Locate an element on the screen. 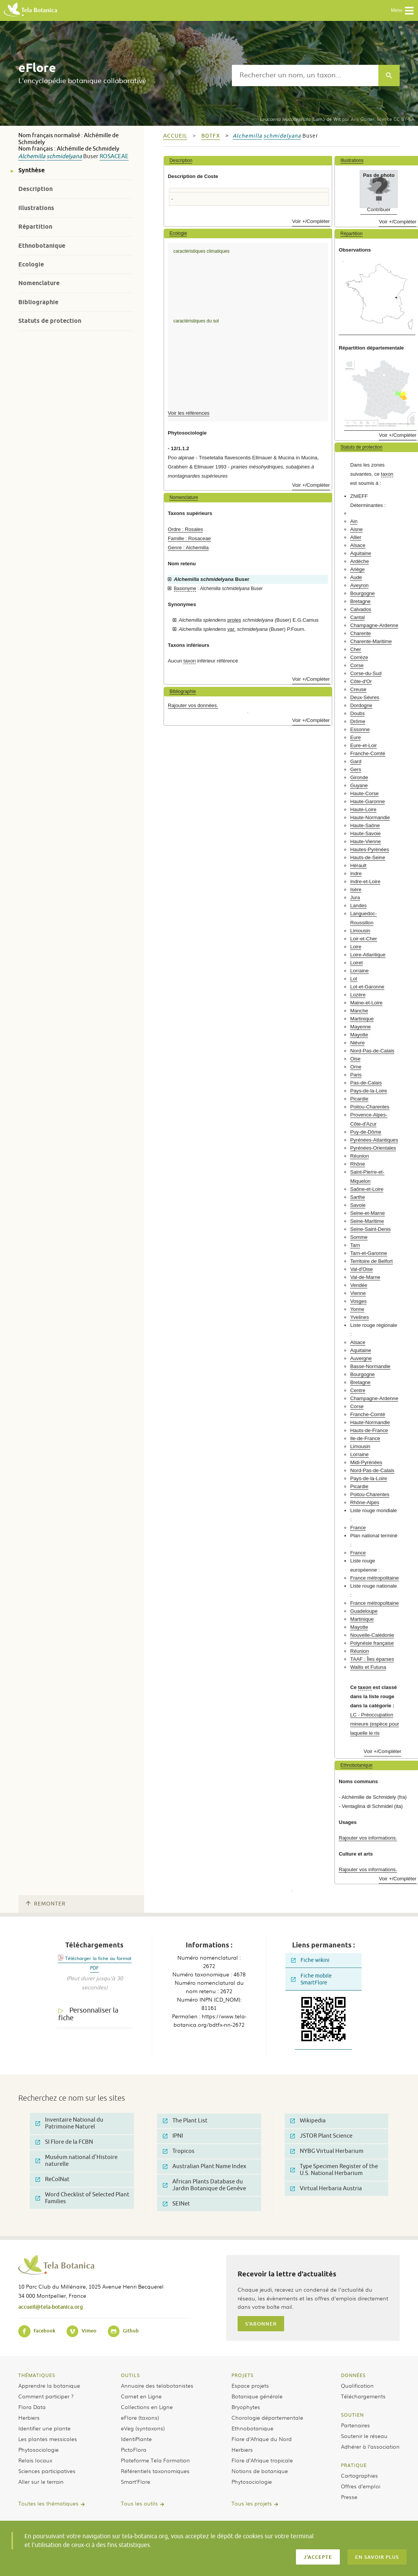 The width and height of the screenshot is (418, 2576). Mayotte is located at coordinates (359, 1035).